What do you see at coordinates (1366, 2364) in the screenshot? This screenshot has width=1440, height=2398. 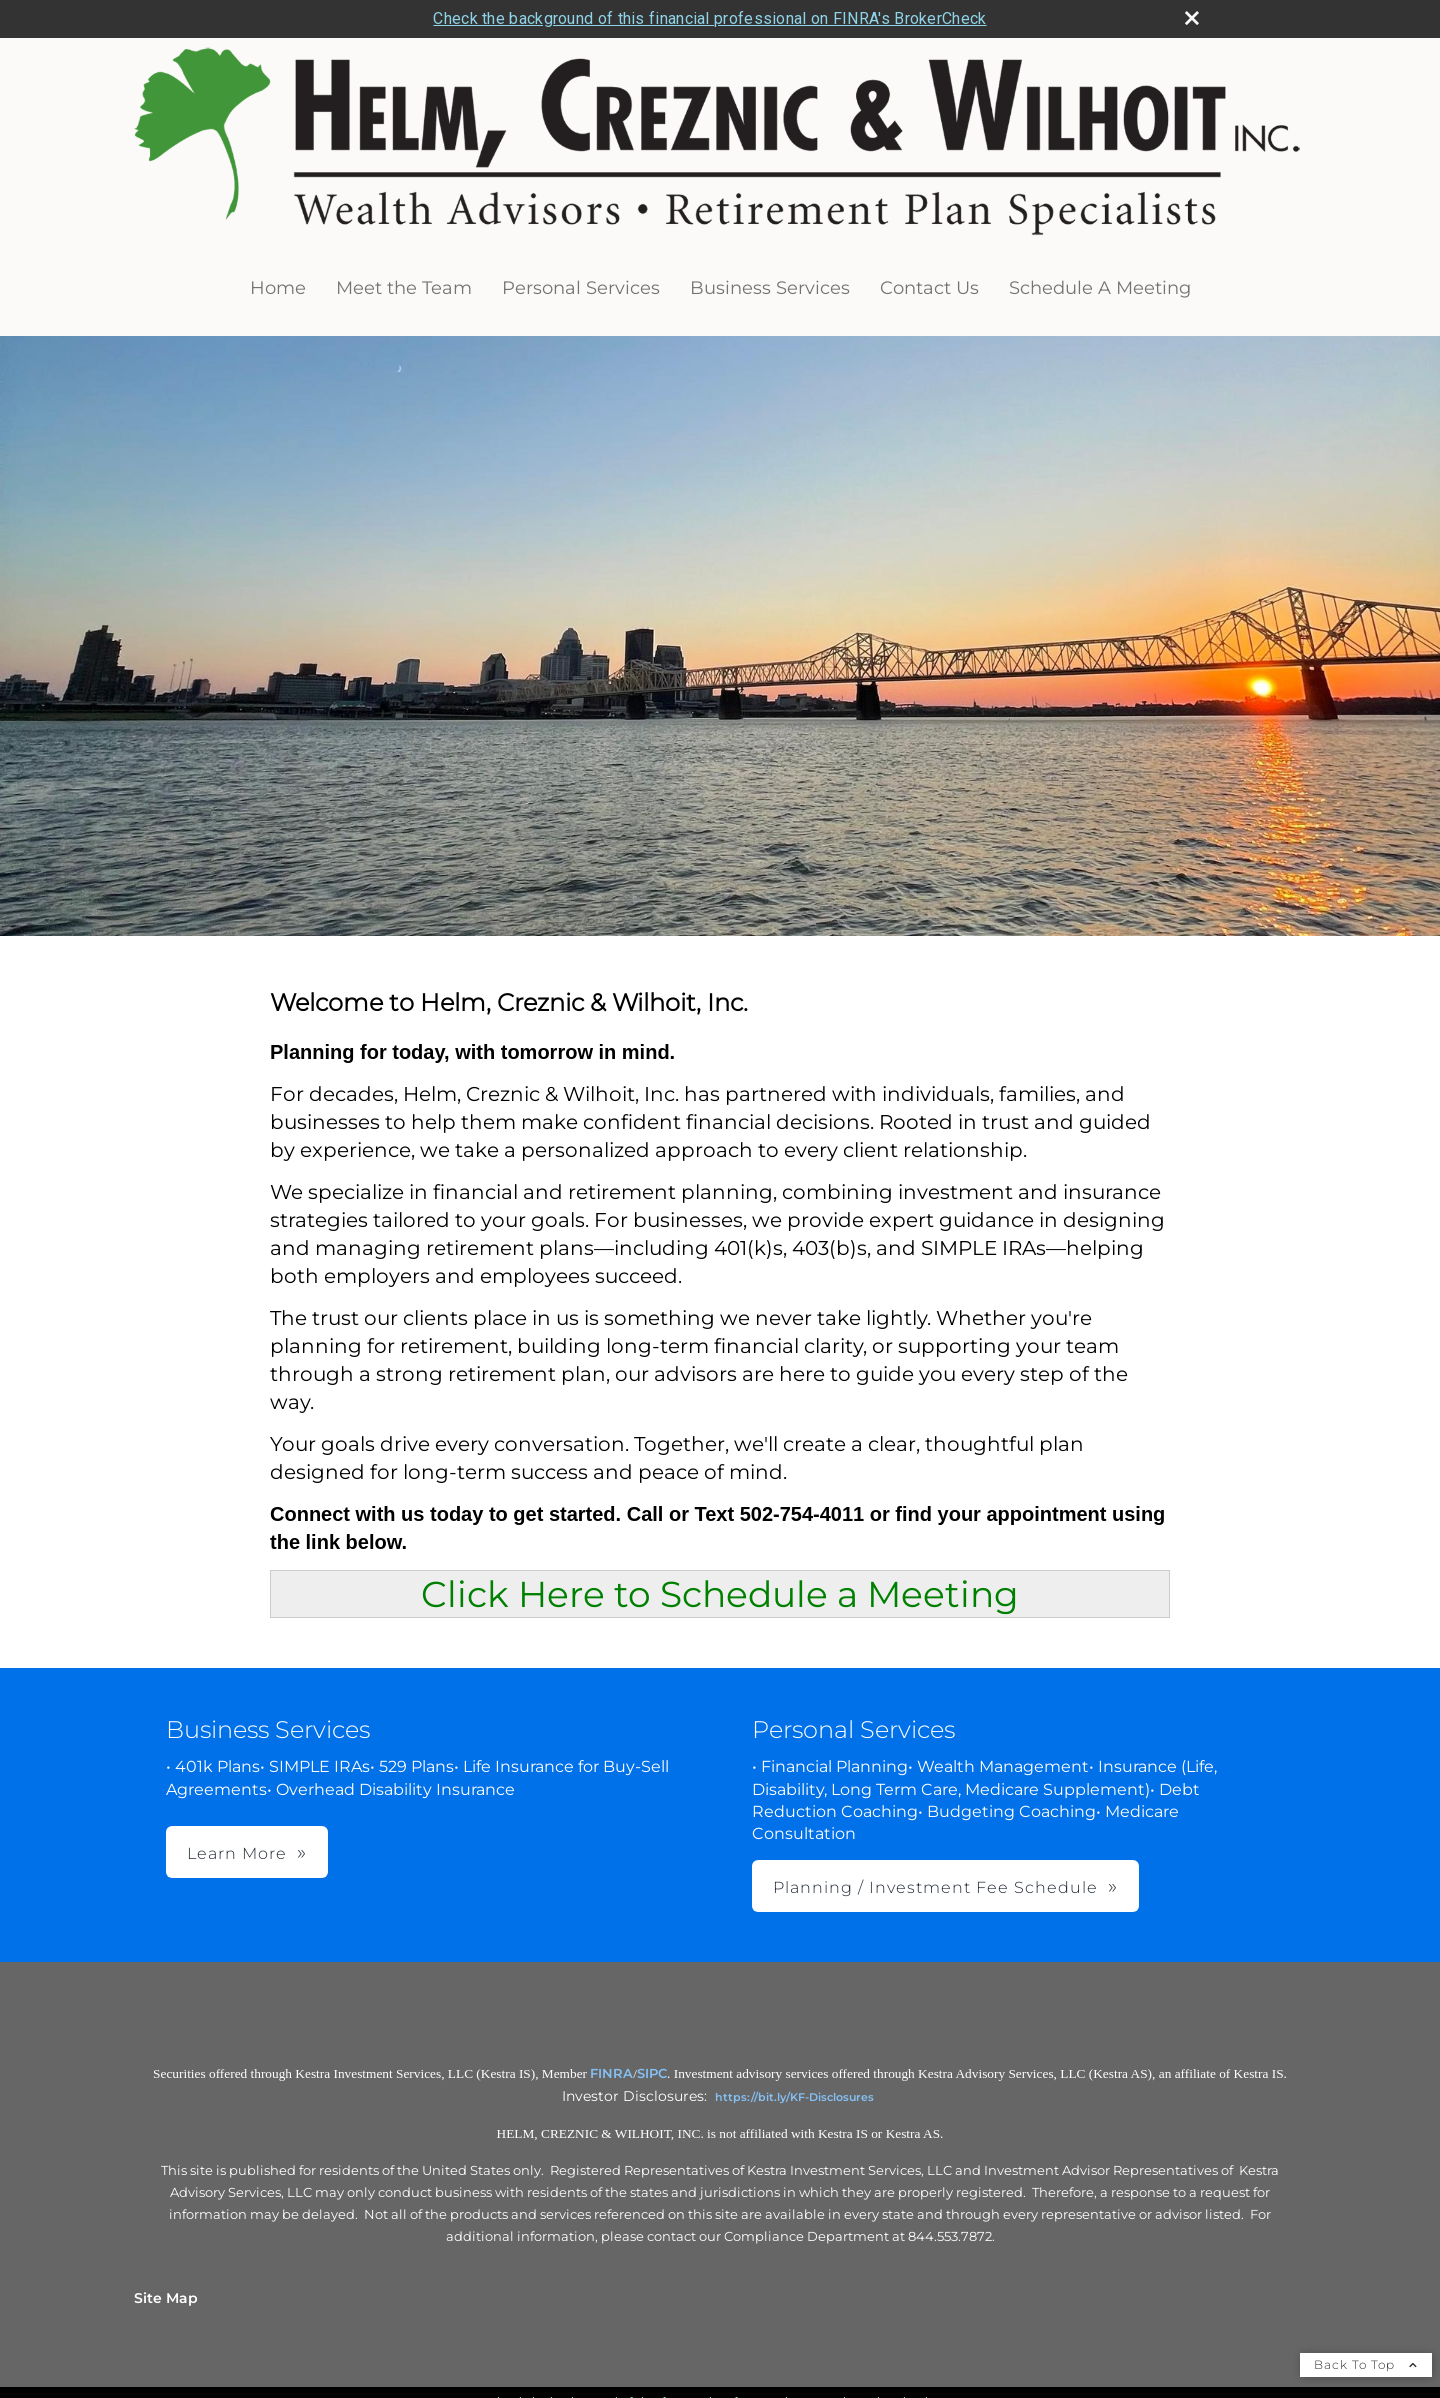 I see `Back To Top` at bounding box center [1366, 2364].